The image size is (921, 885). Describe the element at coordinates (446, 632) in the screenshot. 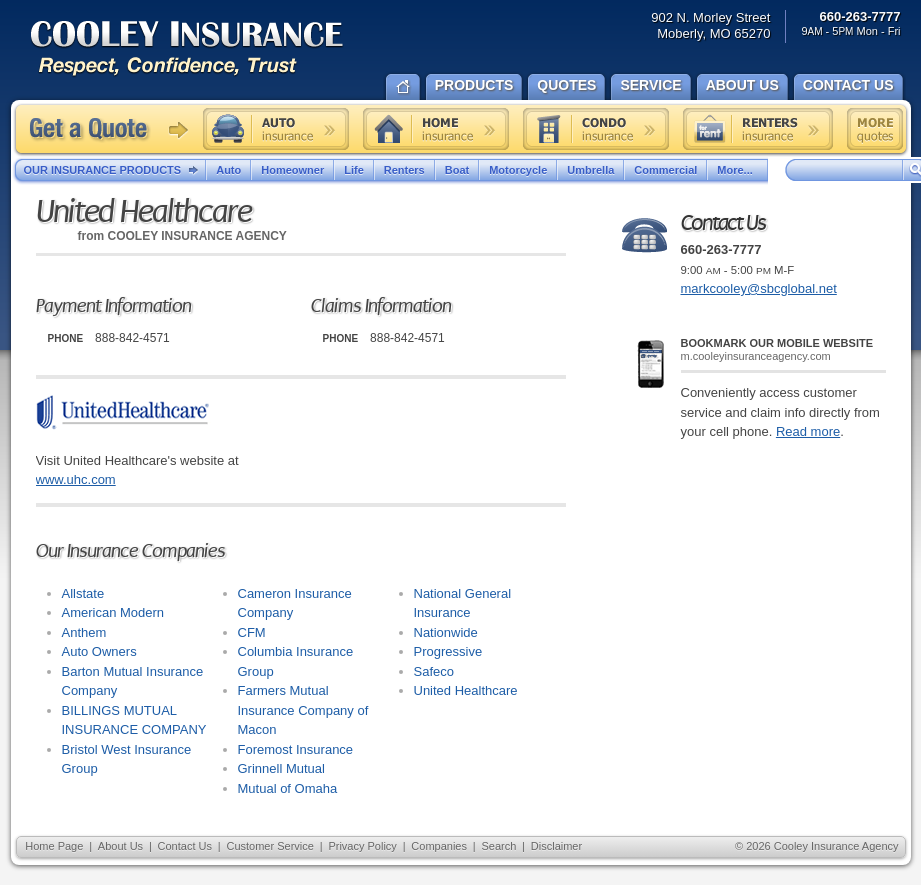

I see `Nationwide` at that location.